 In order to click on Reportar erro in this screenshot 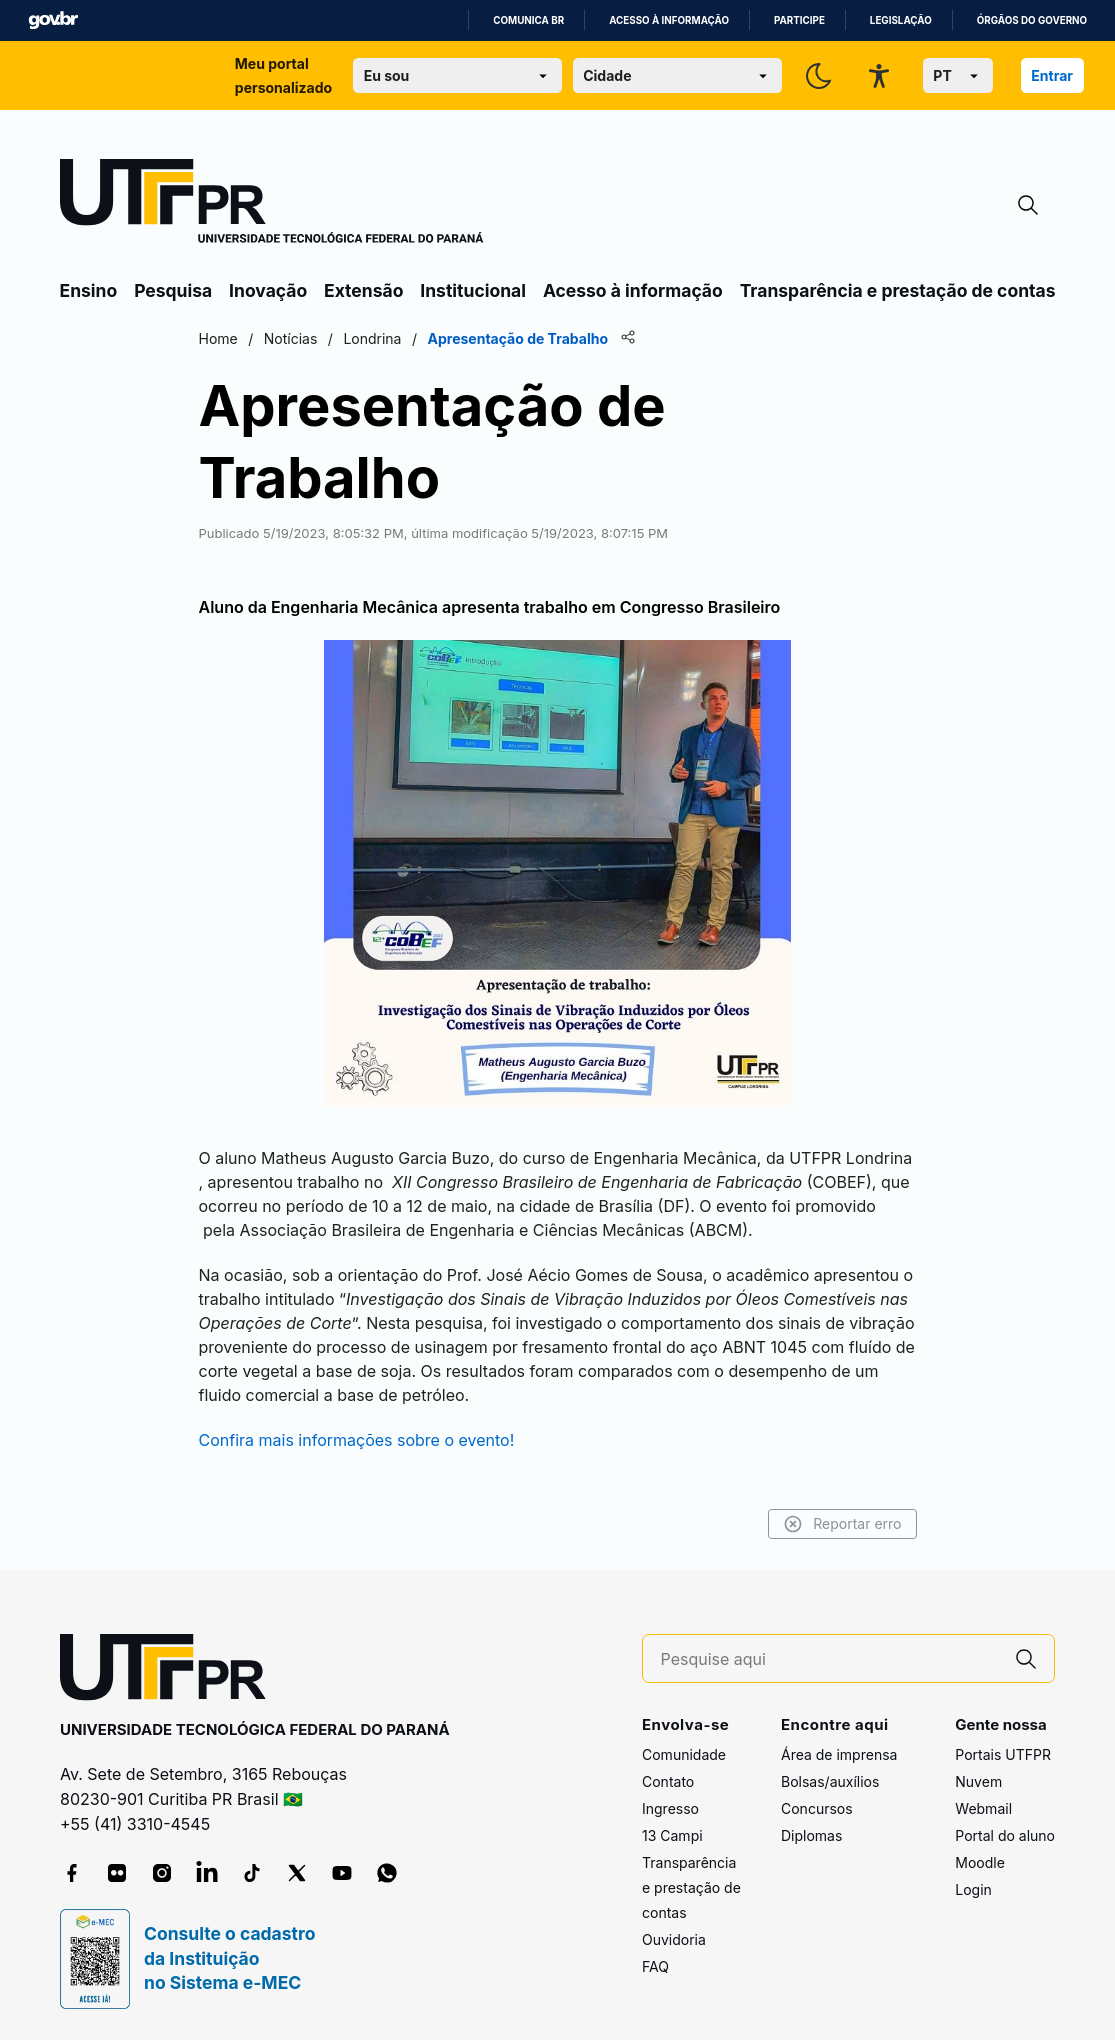, I will do `click(842, 1524)`.